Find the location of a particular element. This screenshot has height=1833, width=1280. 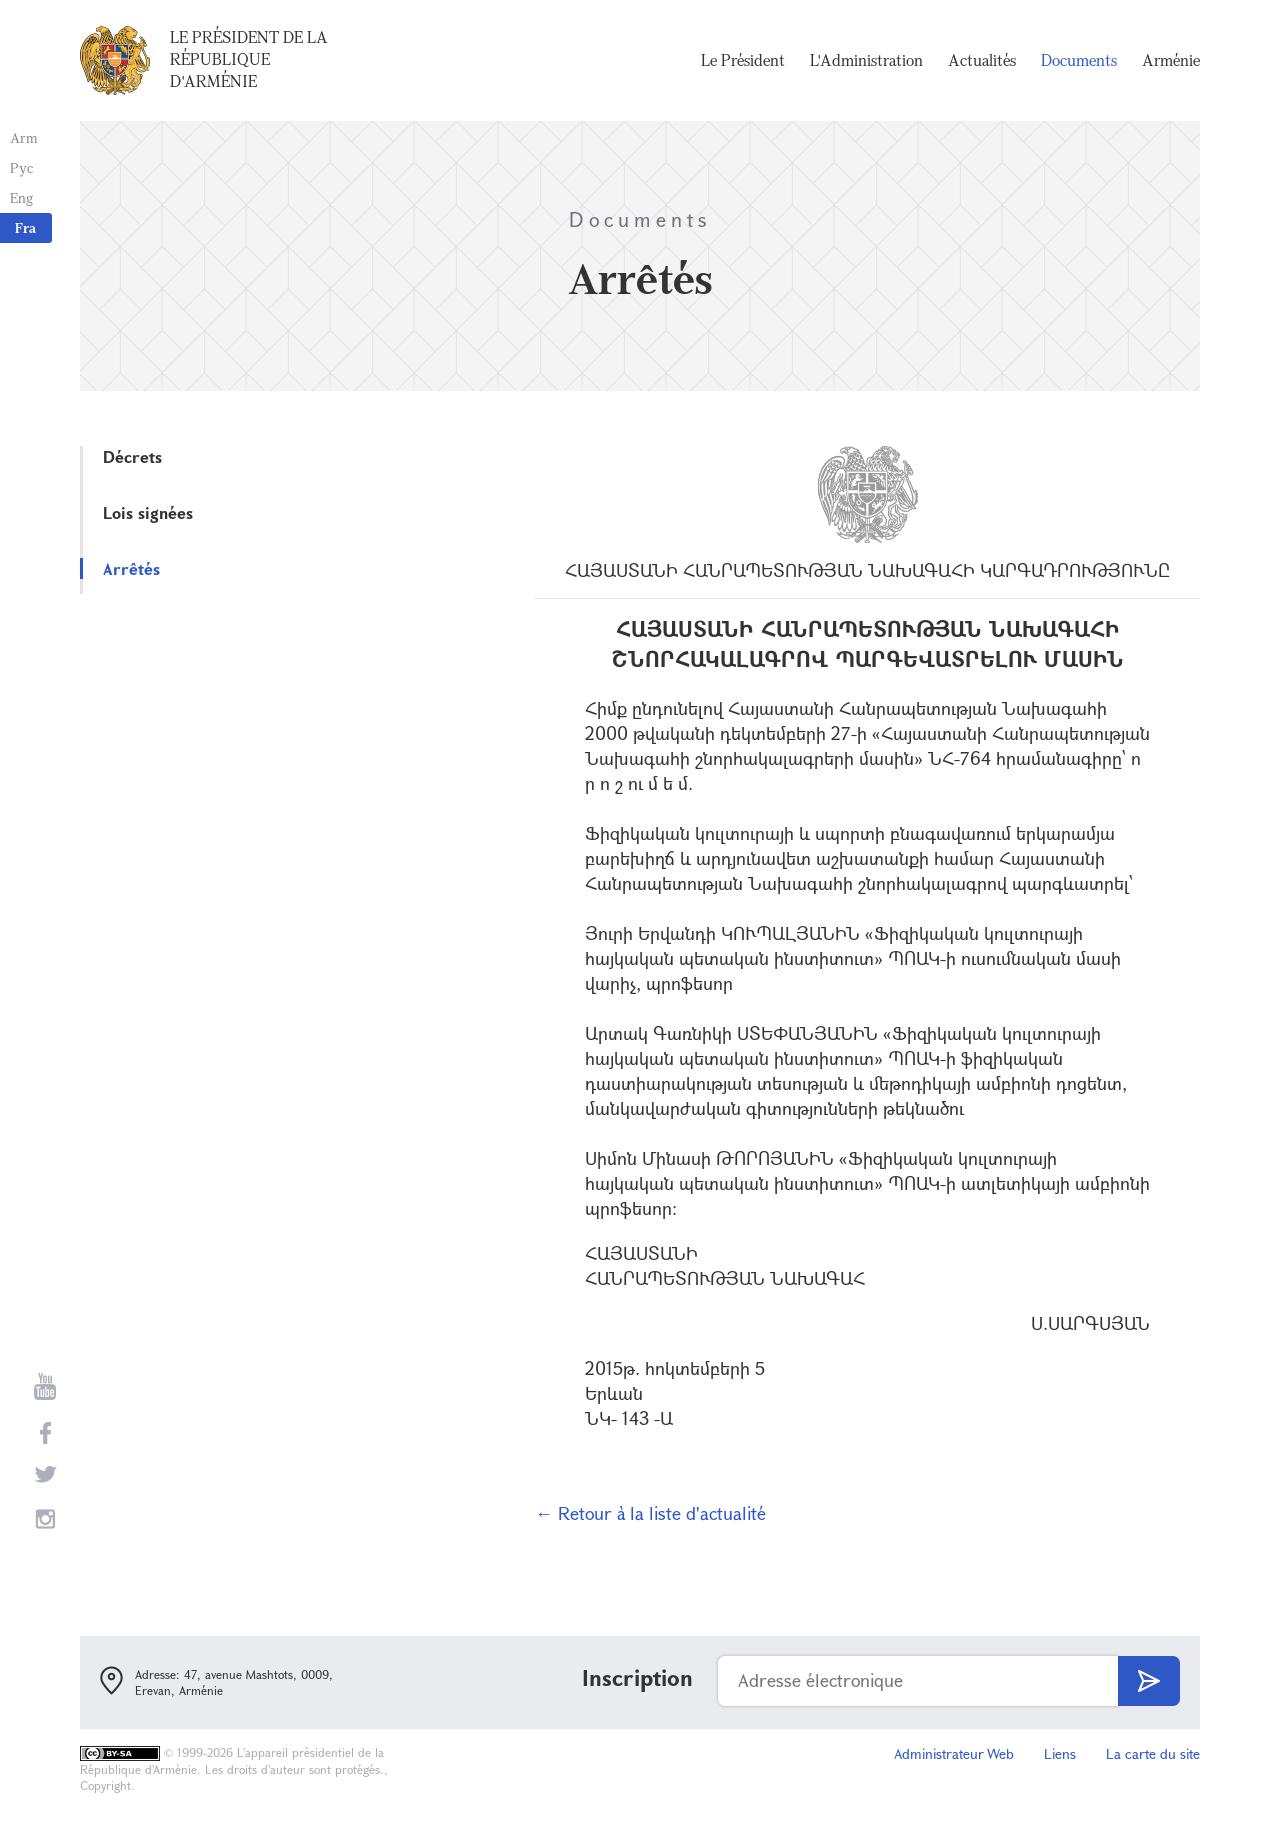

Liens is located at coordinates (1060, 1753).